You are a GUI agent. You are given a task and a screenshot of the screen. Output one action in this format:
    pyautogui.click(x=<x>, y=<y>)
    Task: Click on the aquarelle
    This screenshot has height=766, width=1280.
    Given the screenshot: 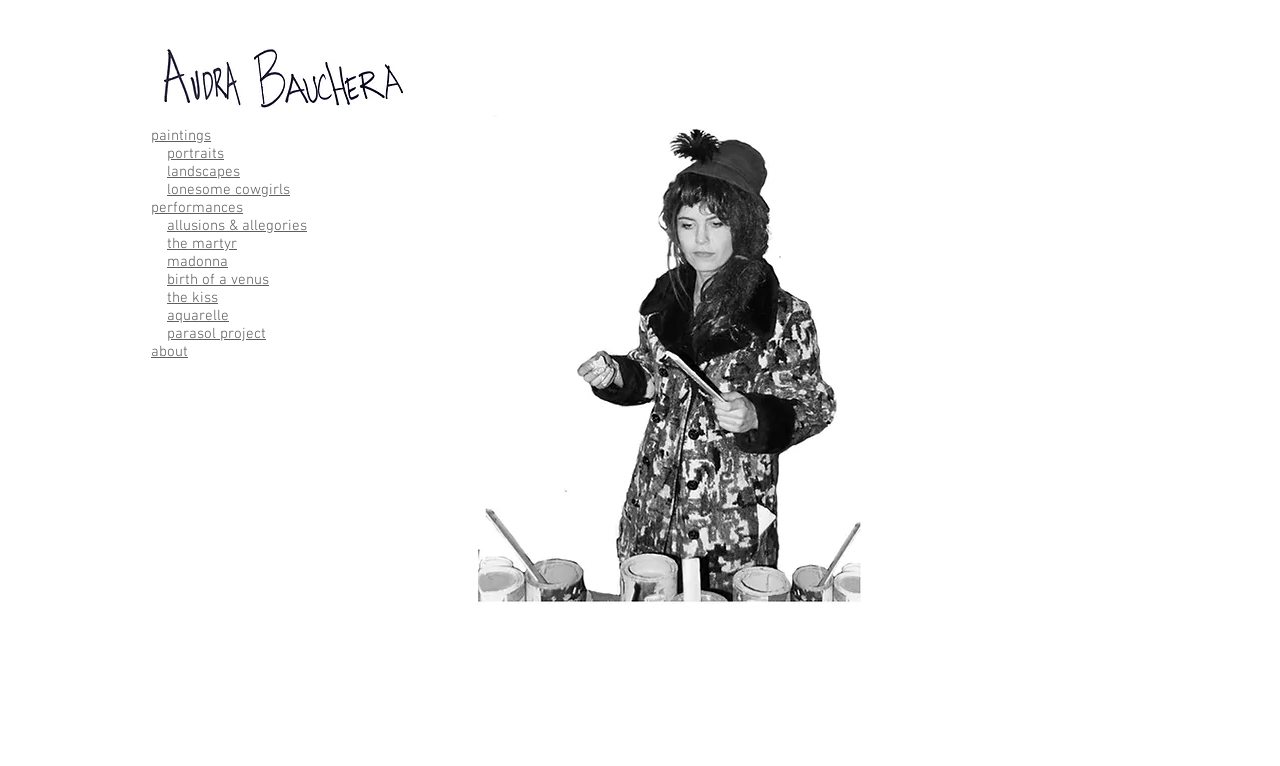 What is the action you would take?
    pyautogui.click(x=198, y=316)
    